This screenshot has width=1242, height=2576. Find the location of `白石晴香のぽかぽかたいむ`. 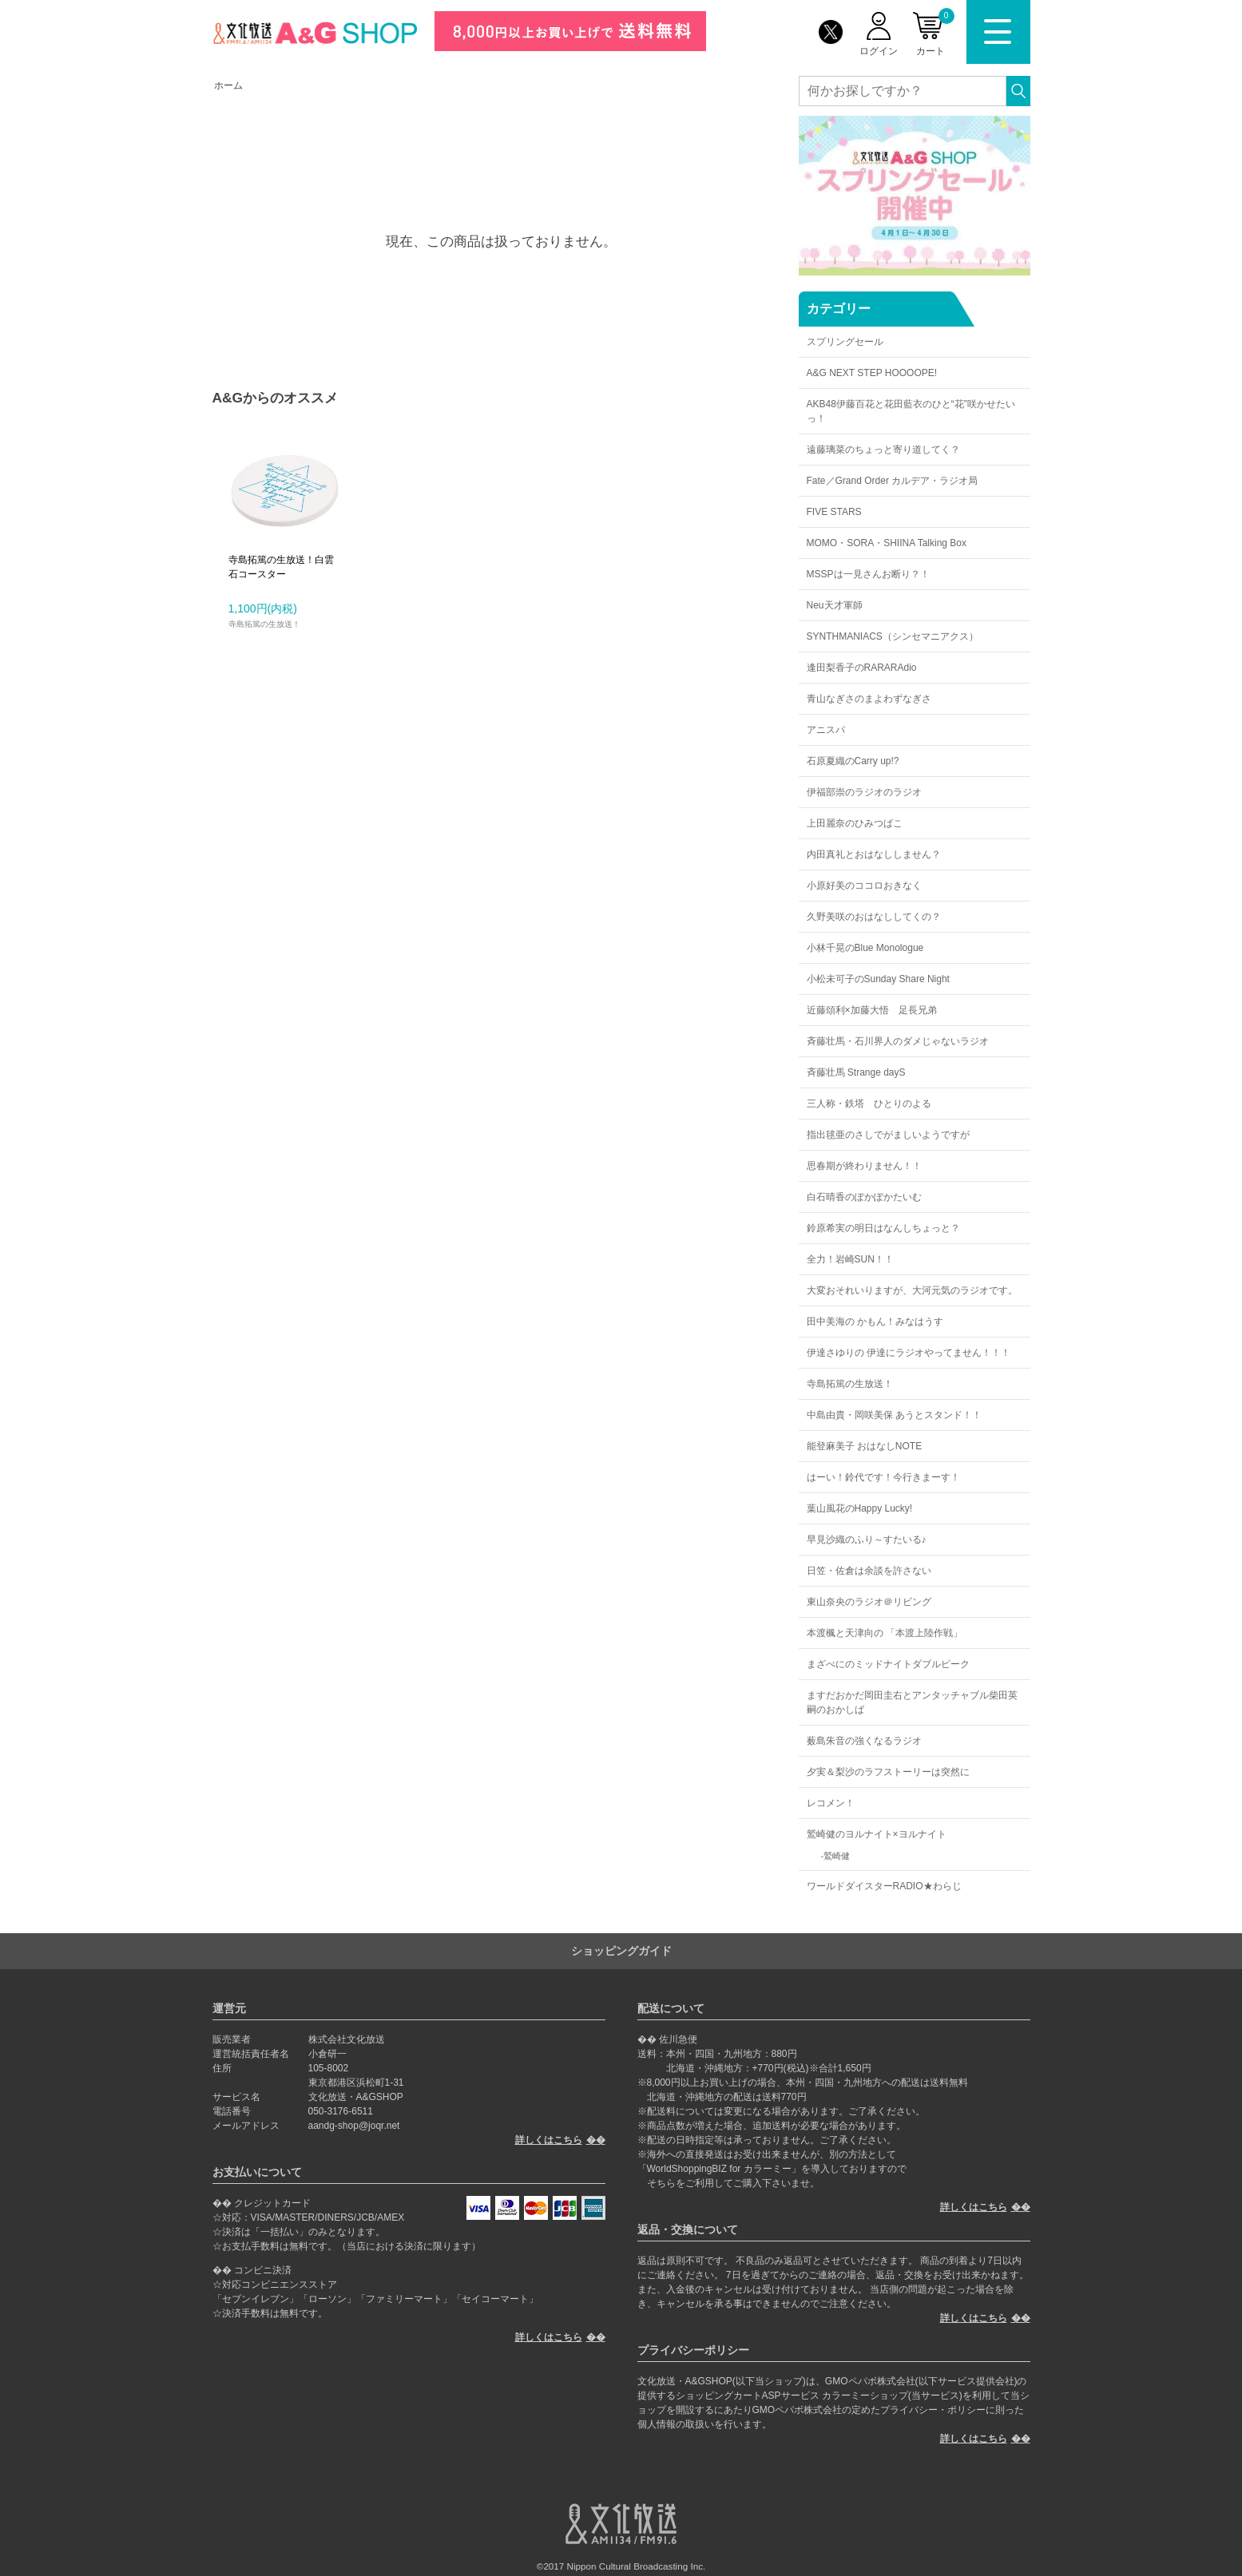

白石晴香のぽかぽかたいむ is located at coordinates (864, 1197).